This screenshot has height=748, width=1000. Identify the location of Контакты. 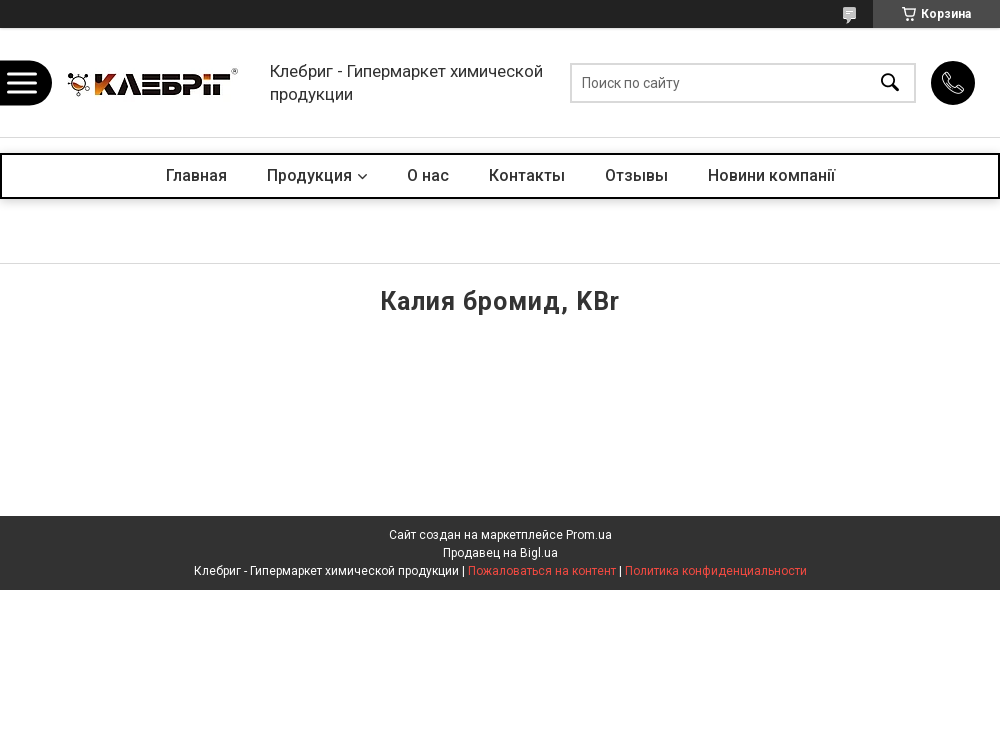
(527, 175).